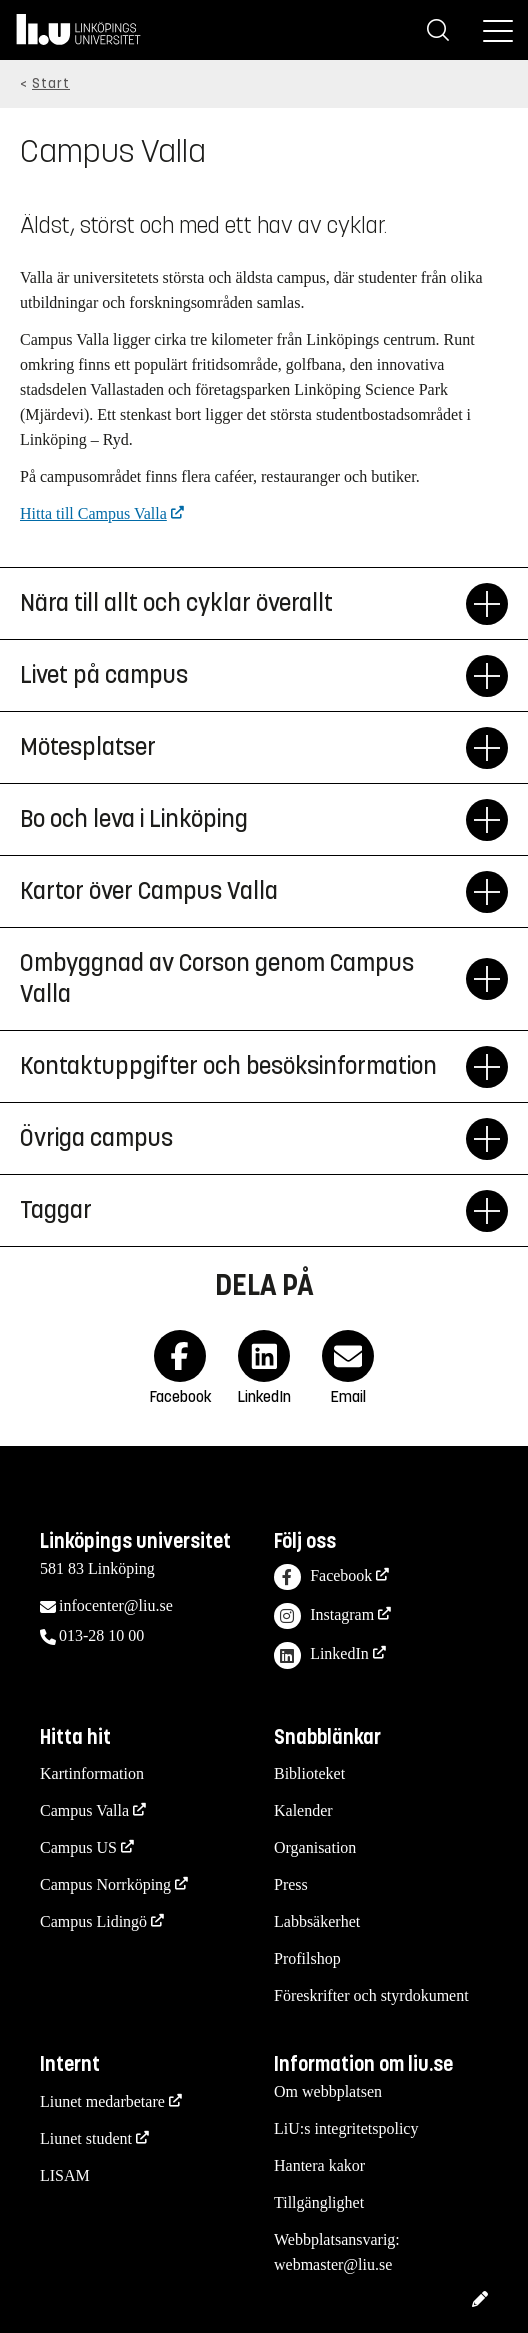  What do you see at coordinates (93, 513) in the screenshot?
I see `Hitta till Campus Valla` at bounding box center [93, 513].